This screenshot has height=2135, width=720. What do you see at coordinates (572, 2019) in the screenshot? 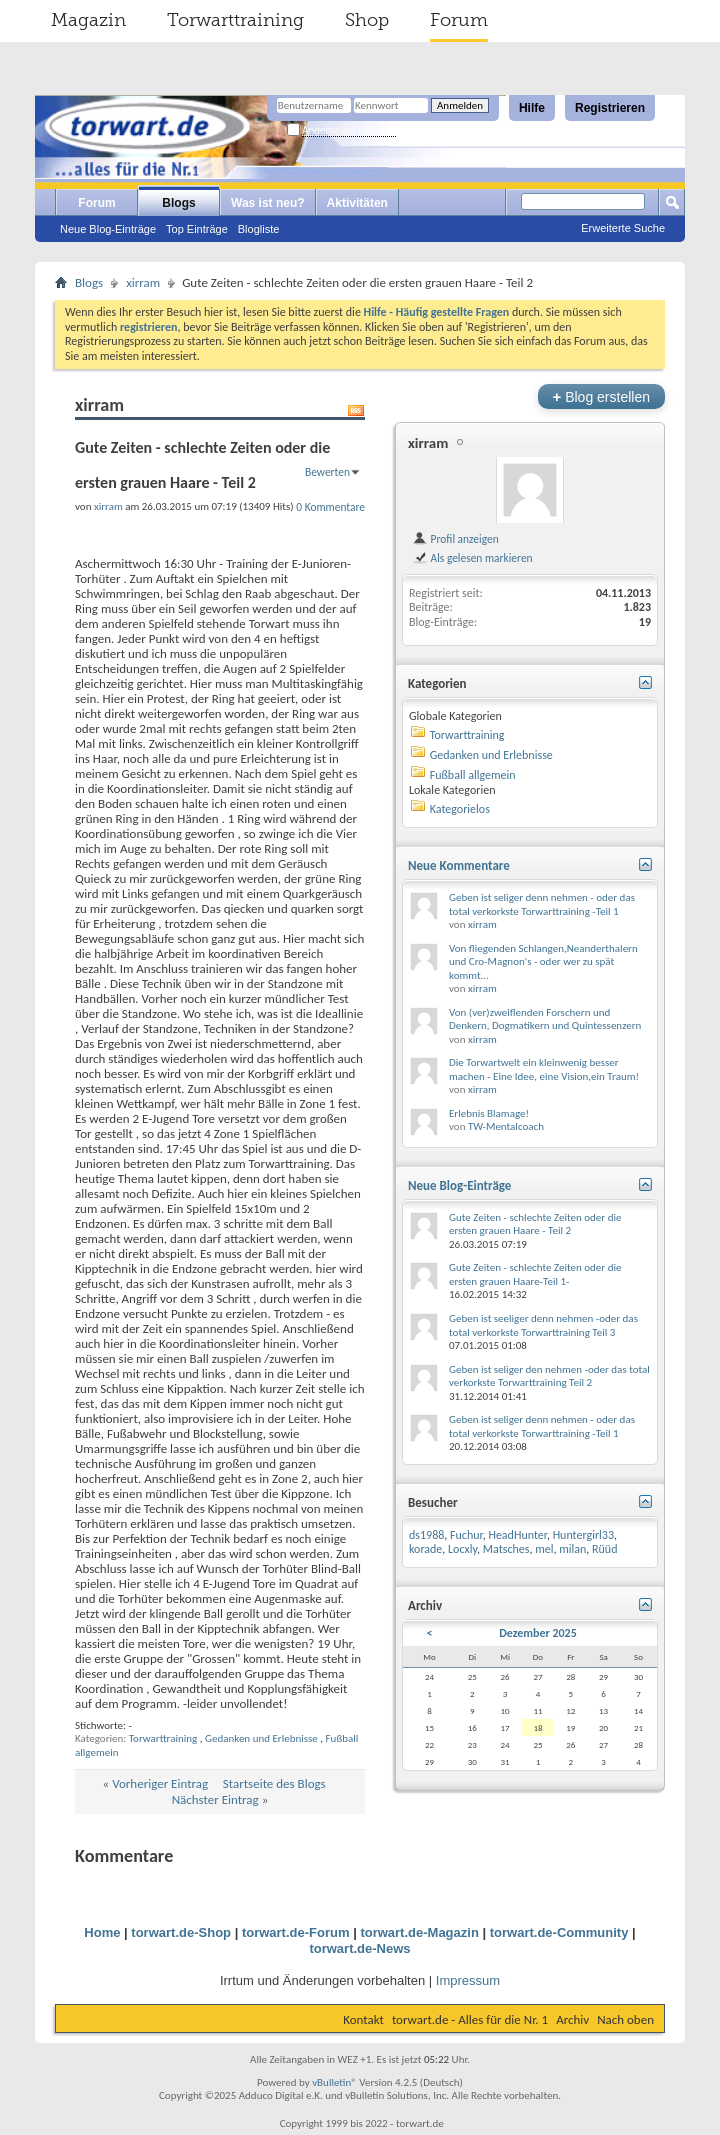
I see `Archiv` at bounding box center [572, 2019].